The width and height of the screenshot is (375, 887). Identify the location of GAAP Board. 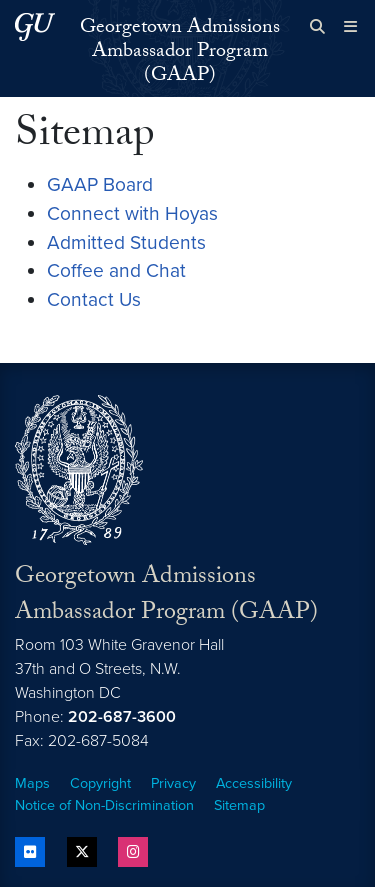
(100, 184).